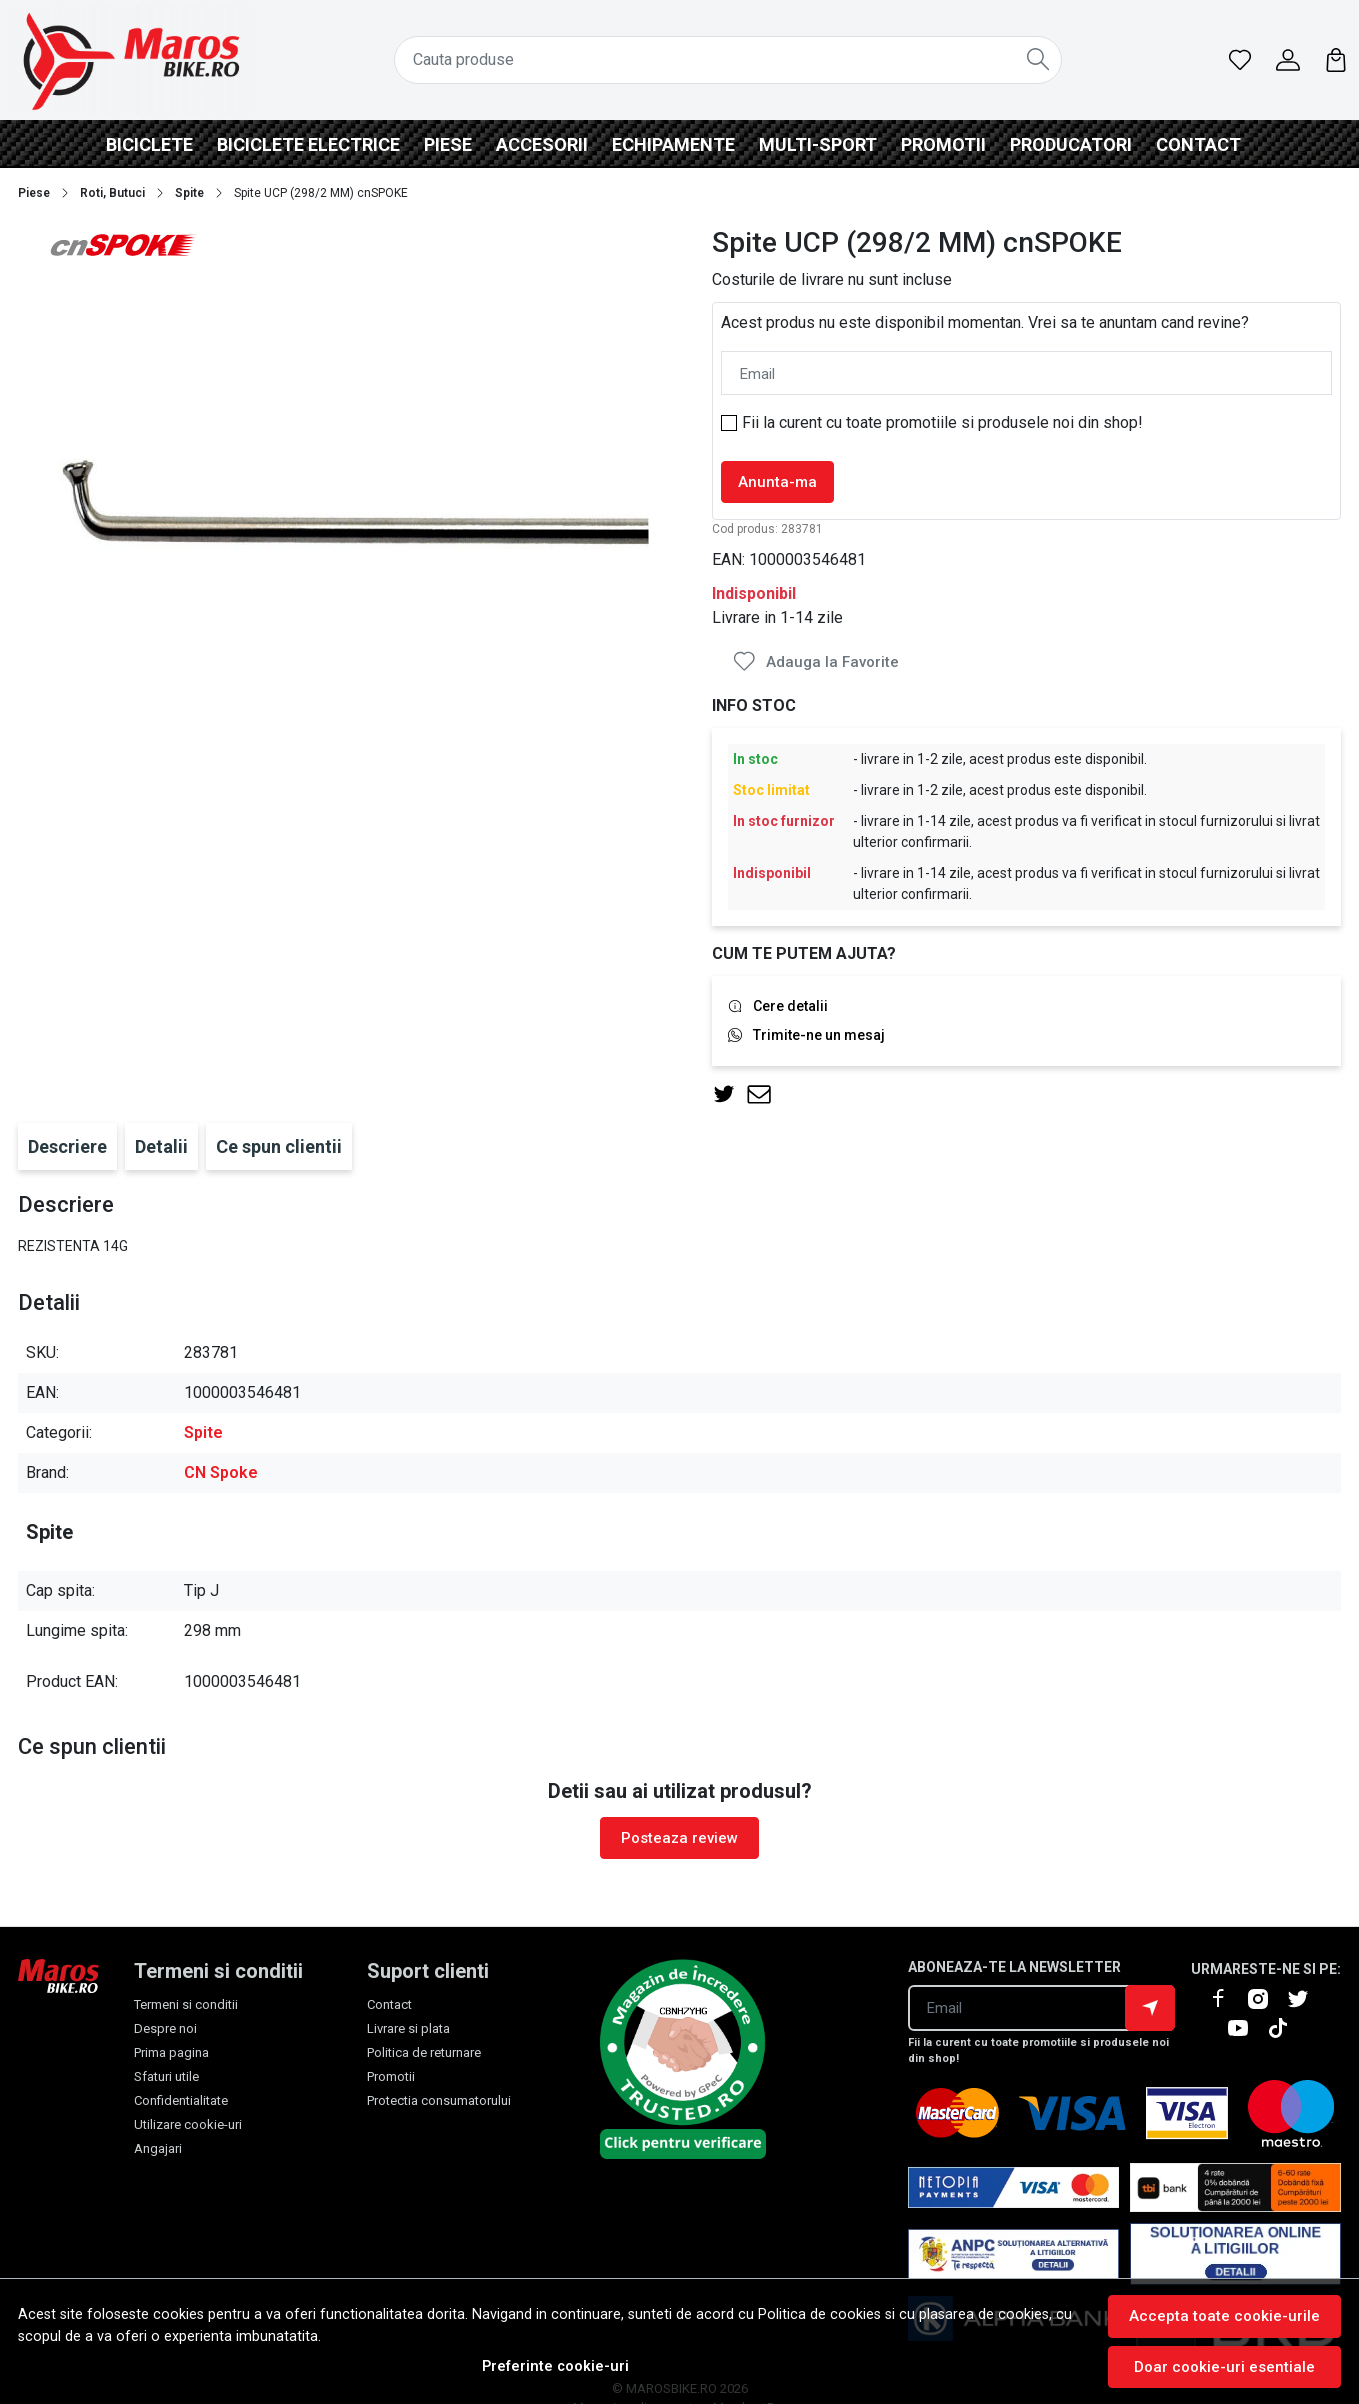 This screenshot has height=2404, width=1359. Describe the element at coordinates (1226, 1999) in the screenshot. I see `[Facebook]` at that location.